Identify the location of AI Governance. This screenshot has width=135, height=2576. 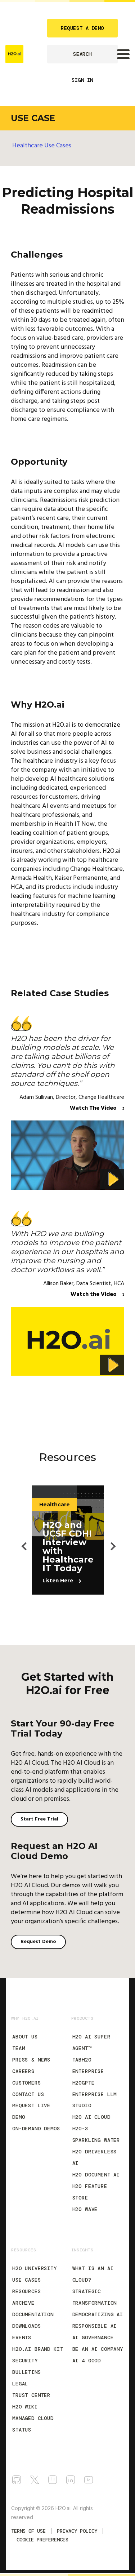
(93, 2337).